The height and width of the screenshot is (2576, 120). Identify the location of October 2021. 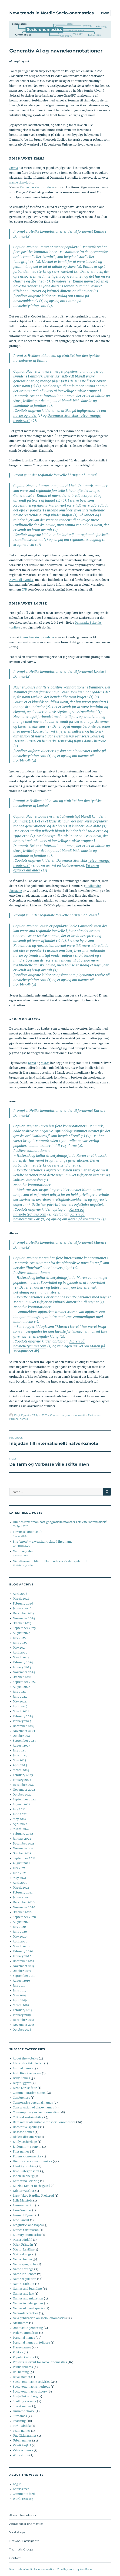
(22, 1853).